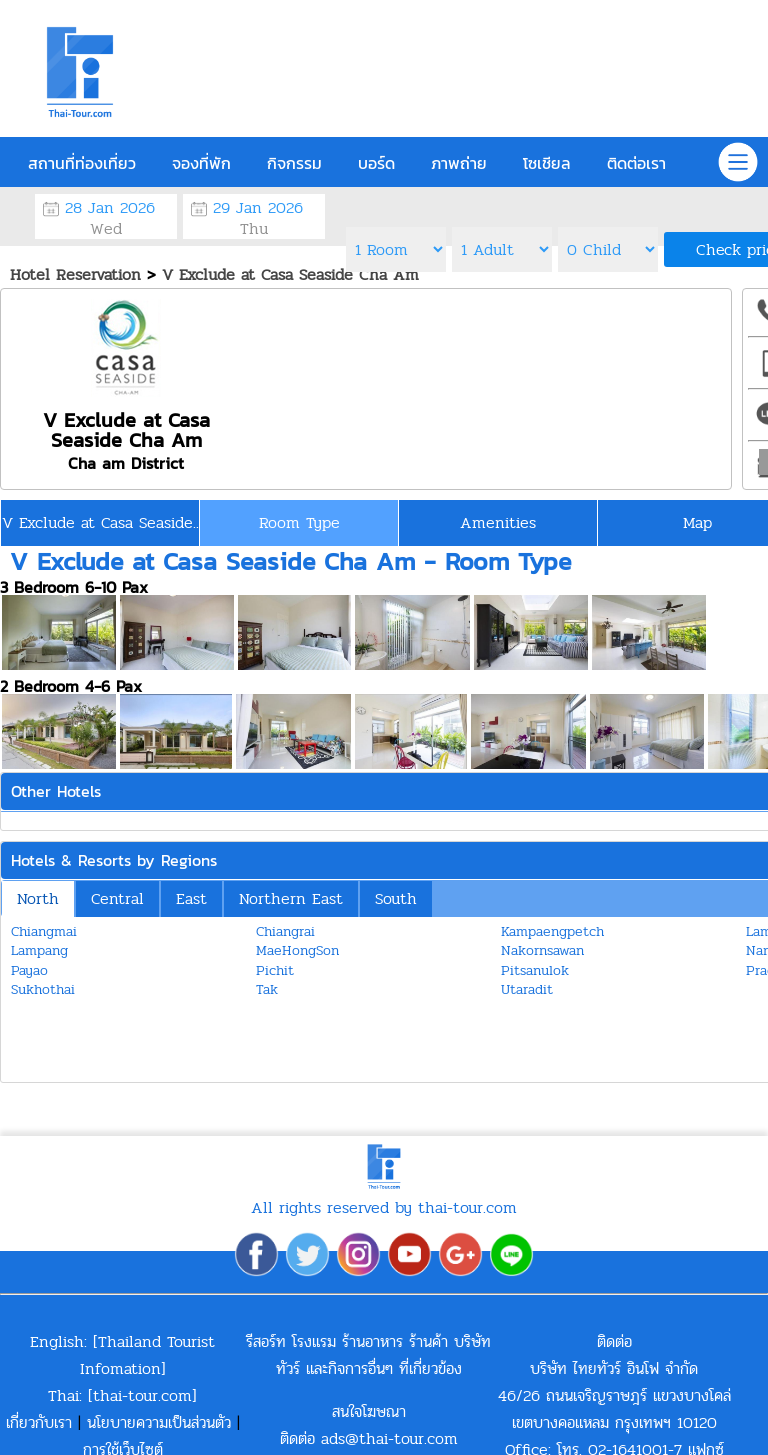 The image size is (768, 1455). Describe the element at coordinates (275, 970) in the screenshot. I see `Pichit` at that location.